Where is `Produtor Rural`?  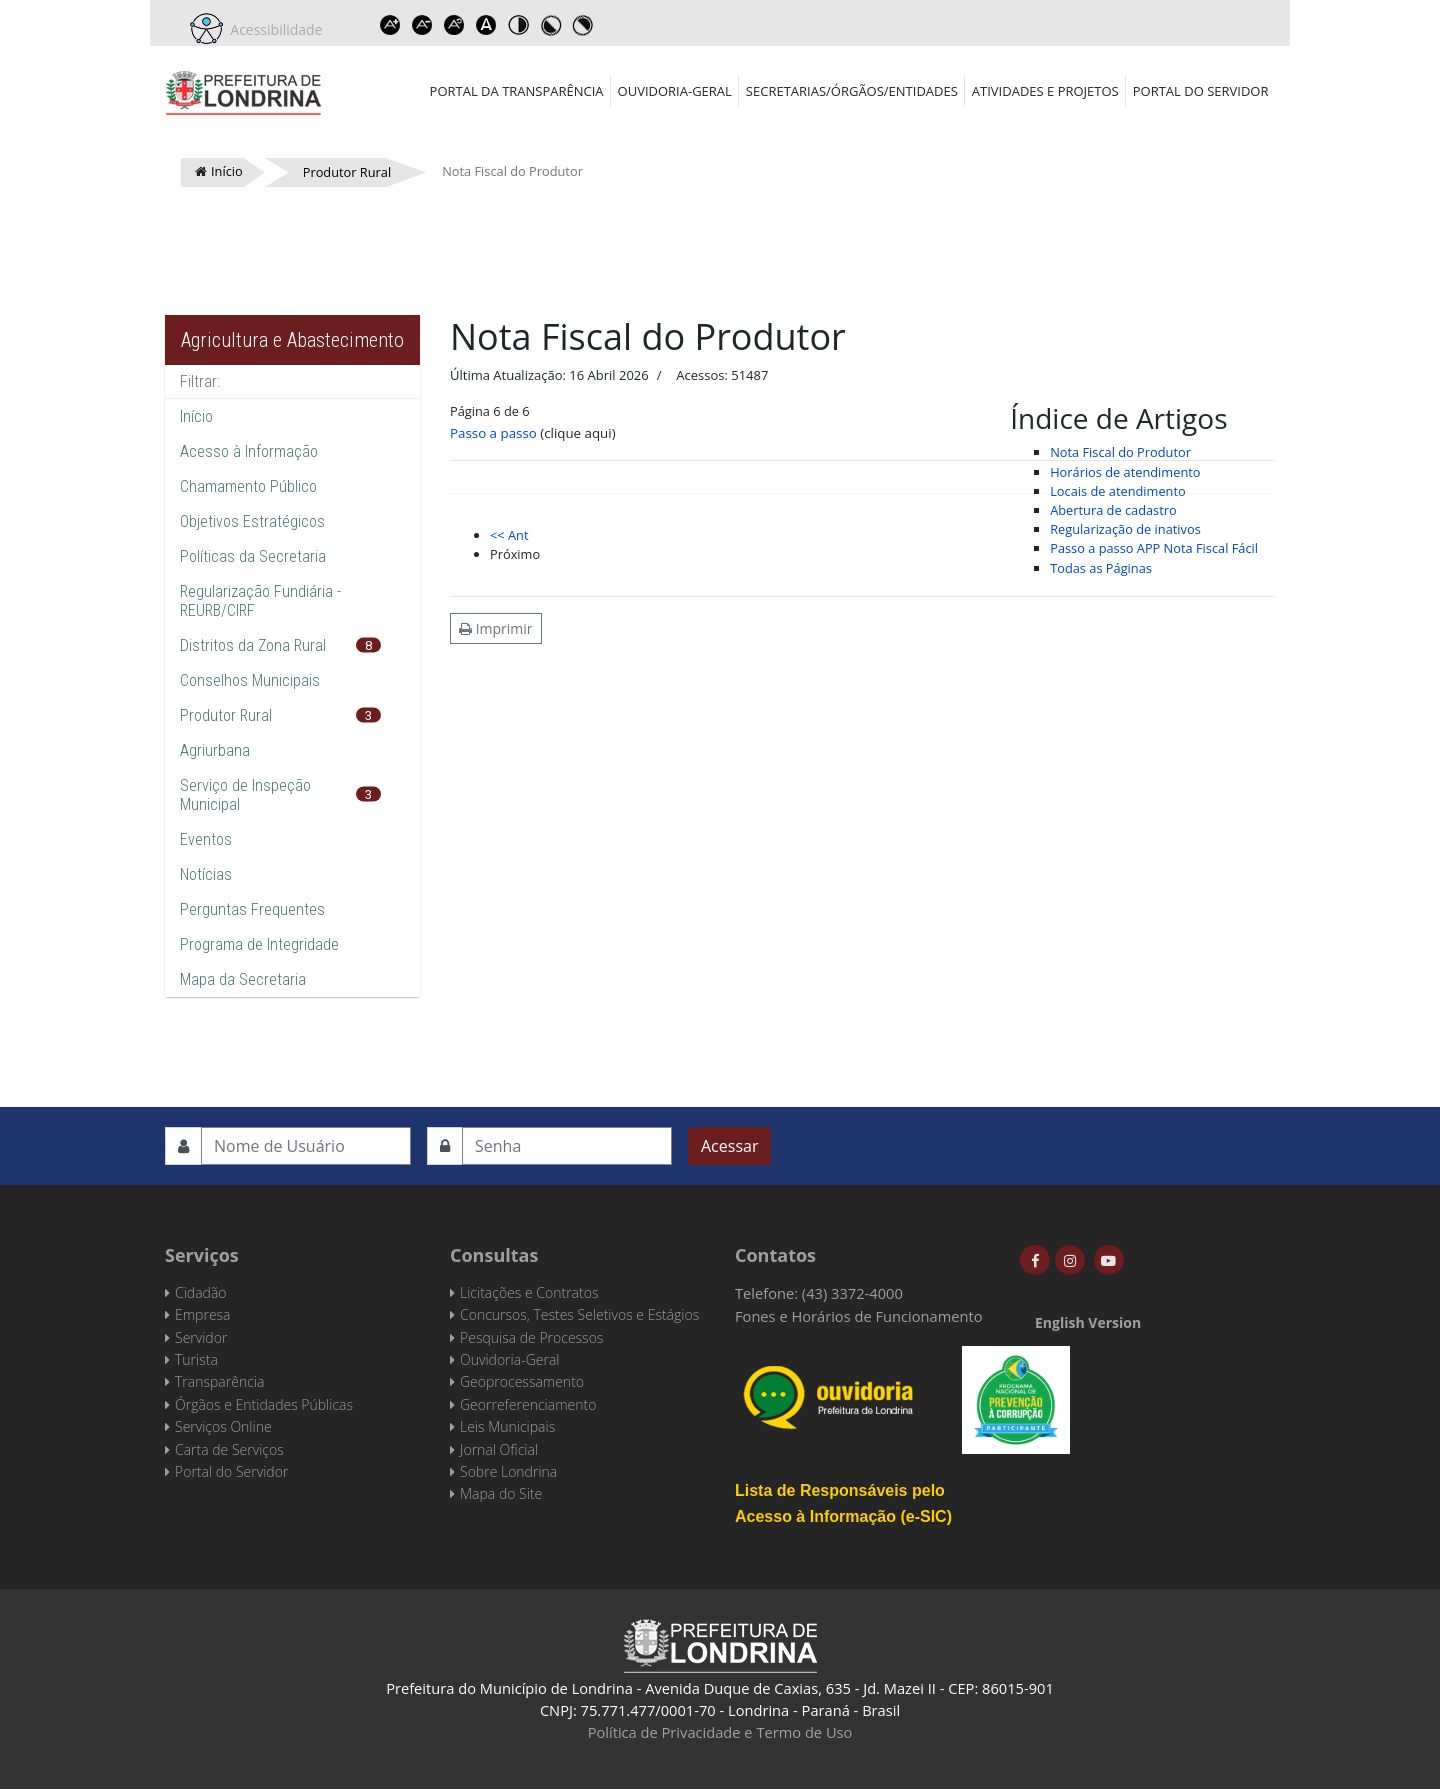
Produtor Rural is located at coordinates (226, 715).